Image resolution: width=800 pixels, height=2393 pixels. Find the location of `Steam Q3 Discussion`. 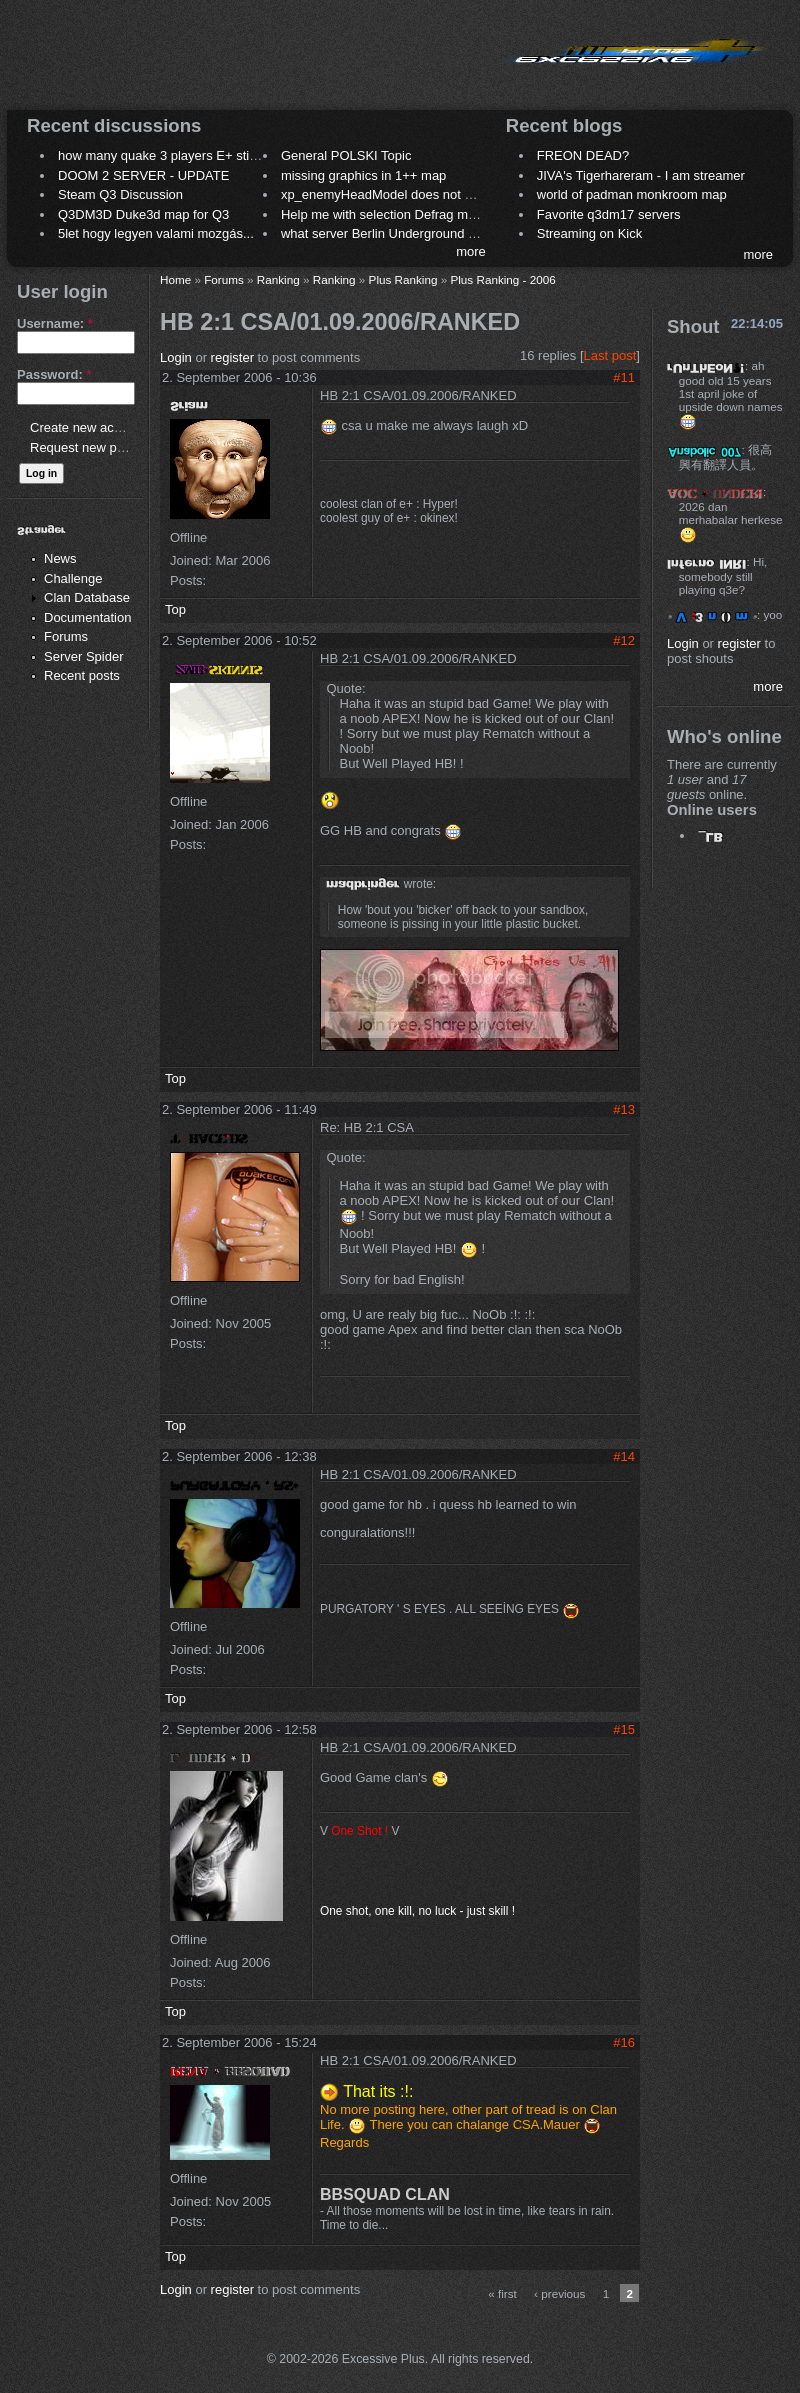

Steam Q3 Discussion is located at coordinates (120, 194).